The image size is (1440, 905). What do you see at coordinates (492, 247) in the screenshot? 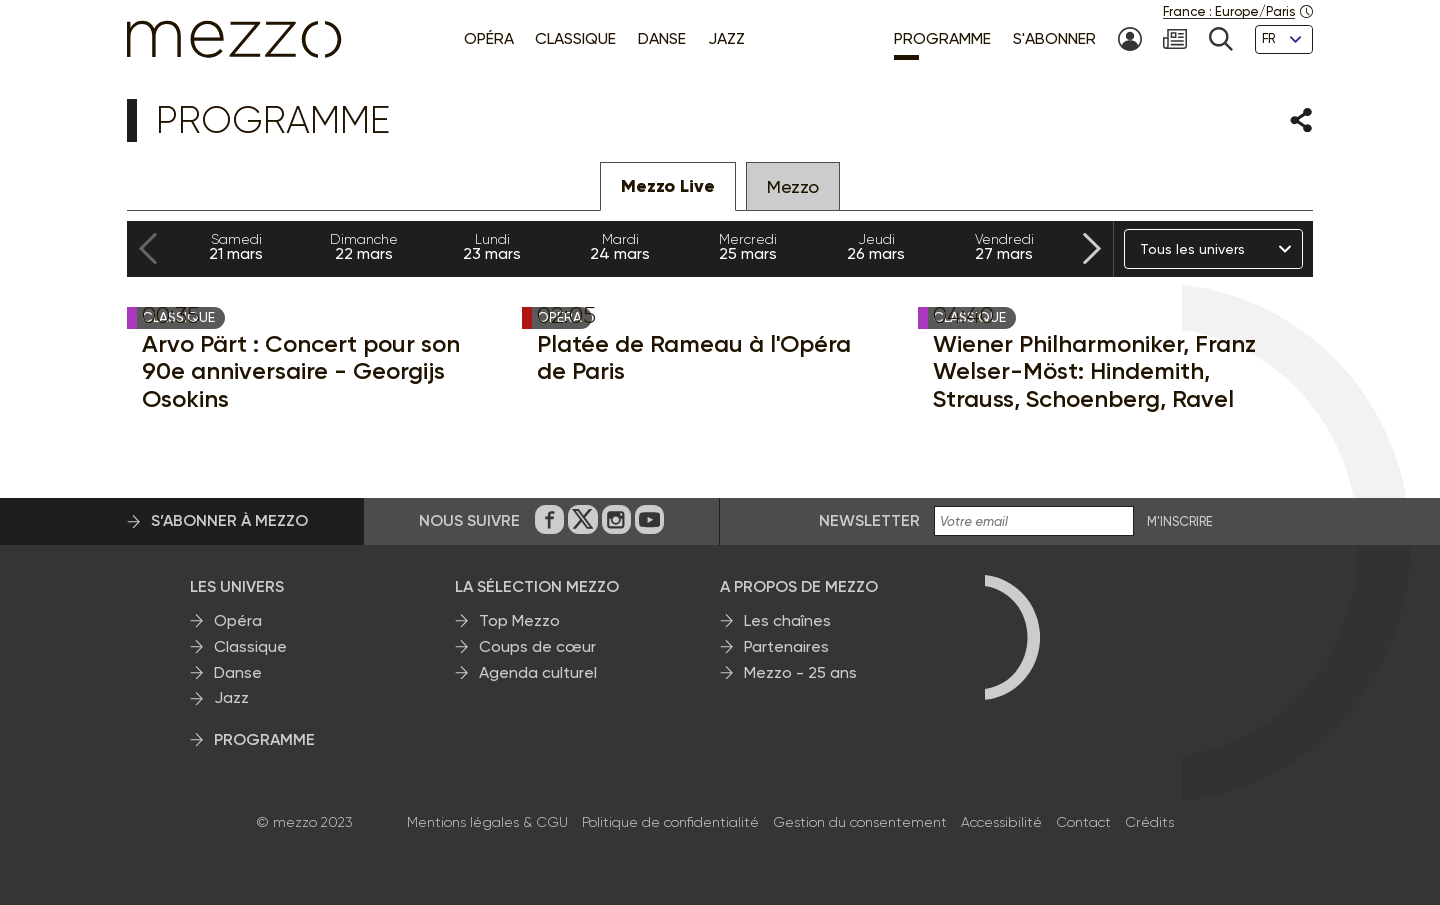
I see `23` at bounding box center [492, 247].